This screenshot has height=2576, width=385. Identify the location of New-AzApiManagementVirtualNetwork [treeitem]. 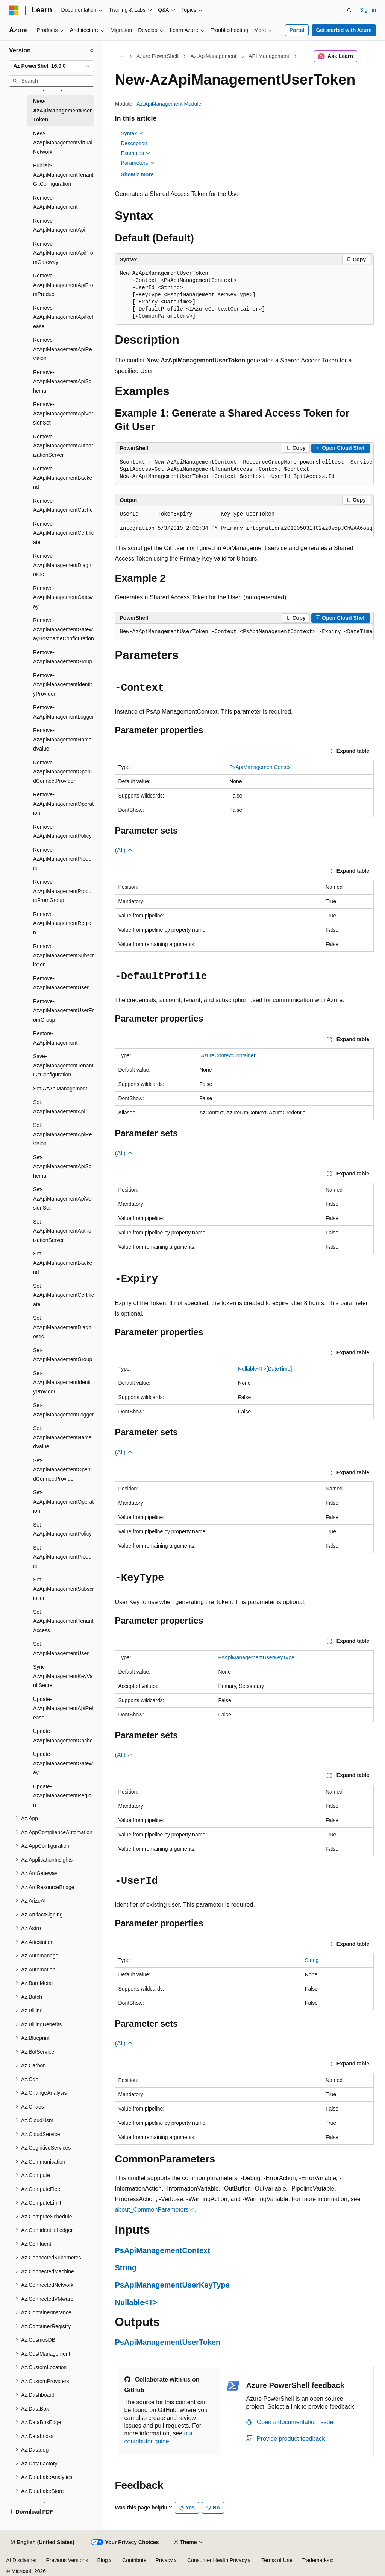
(62, 142).